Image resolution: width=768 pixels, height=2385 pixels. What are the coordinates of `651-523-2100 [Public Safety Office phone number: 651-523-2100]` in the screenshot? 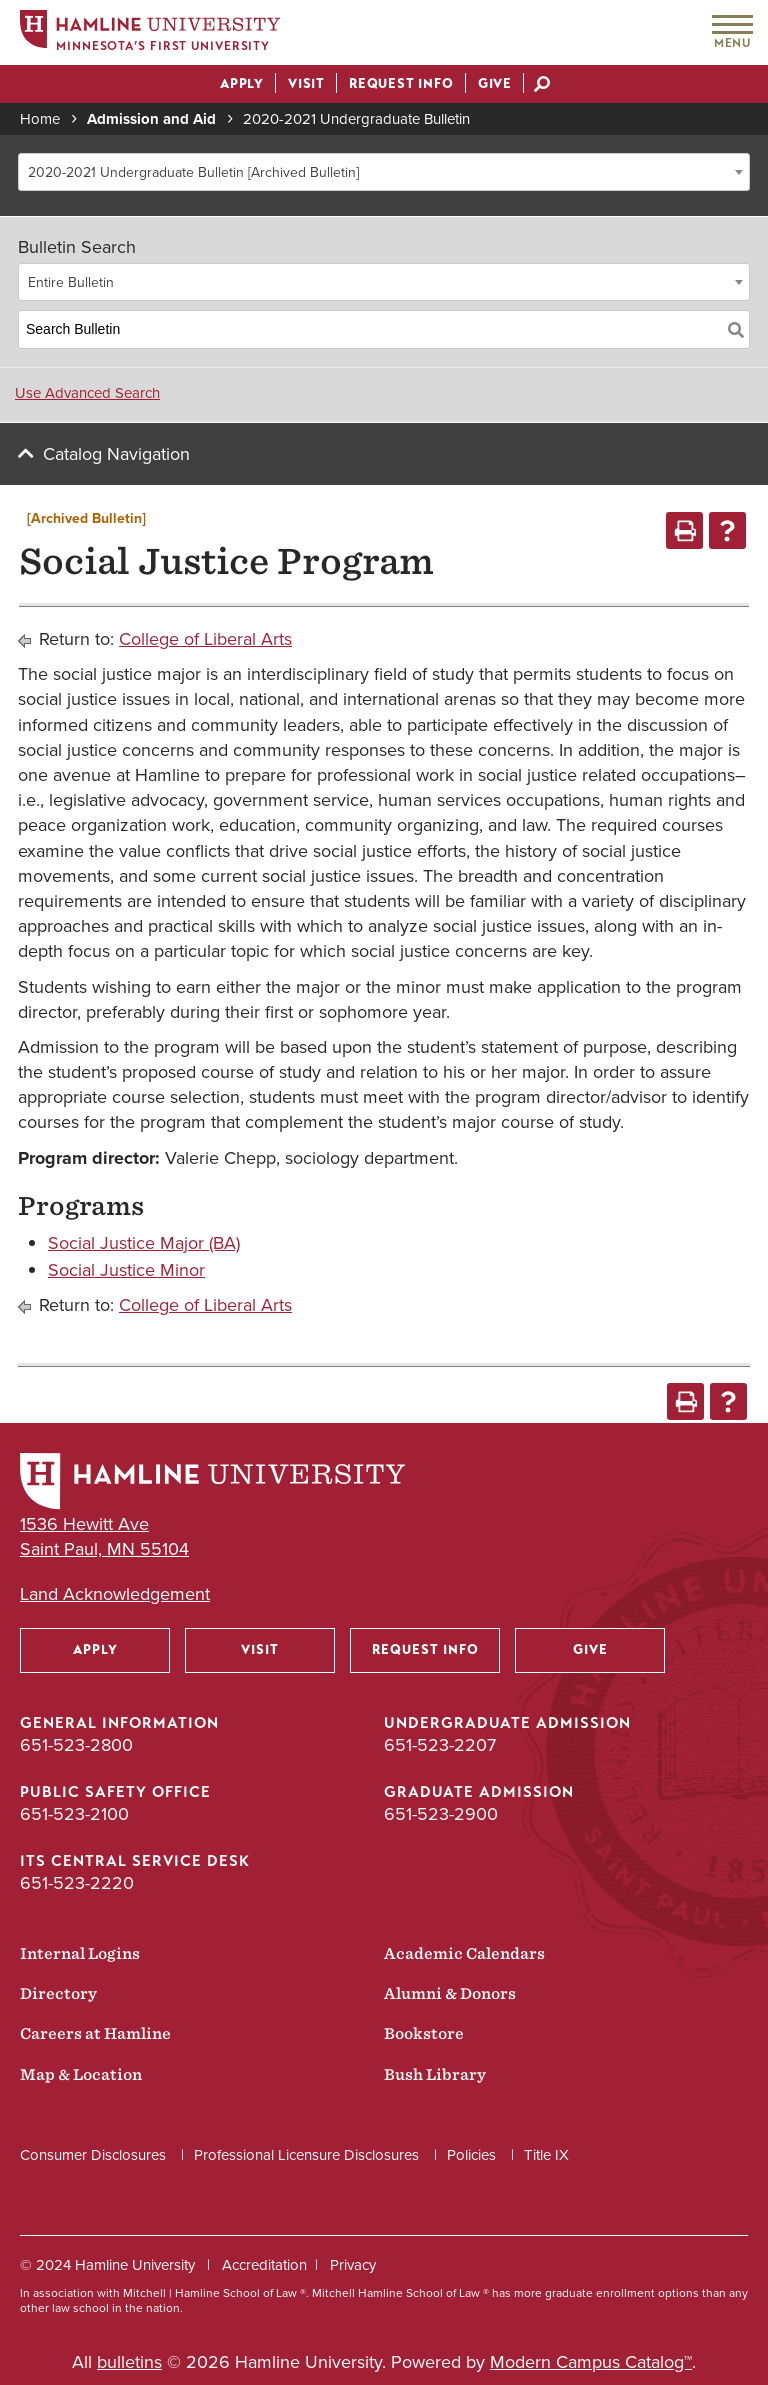 It's located at (74, 1814).